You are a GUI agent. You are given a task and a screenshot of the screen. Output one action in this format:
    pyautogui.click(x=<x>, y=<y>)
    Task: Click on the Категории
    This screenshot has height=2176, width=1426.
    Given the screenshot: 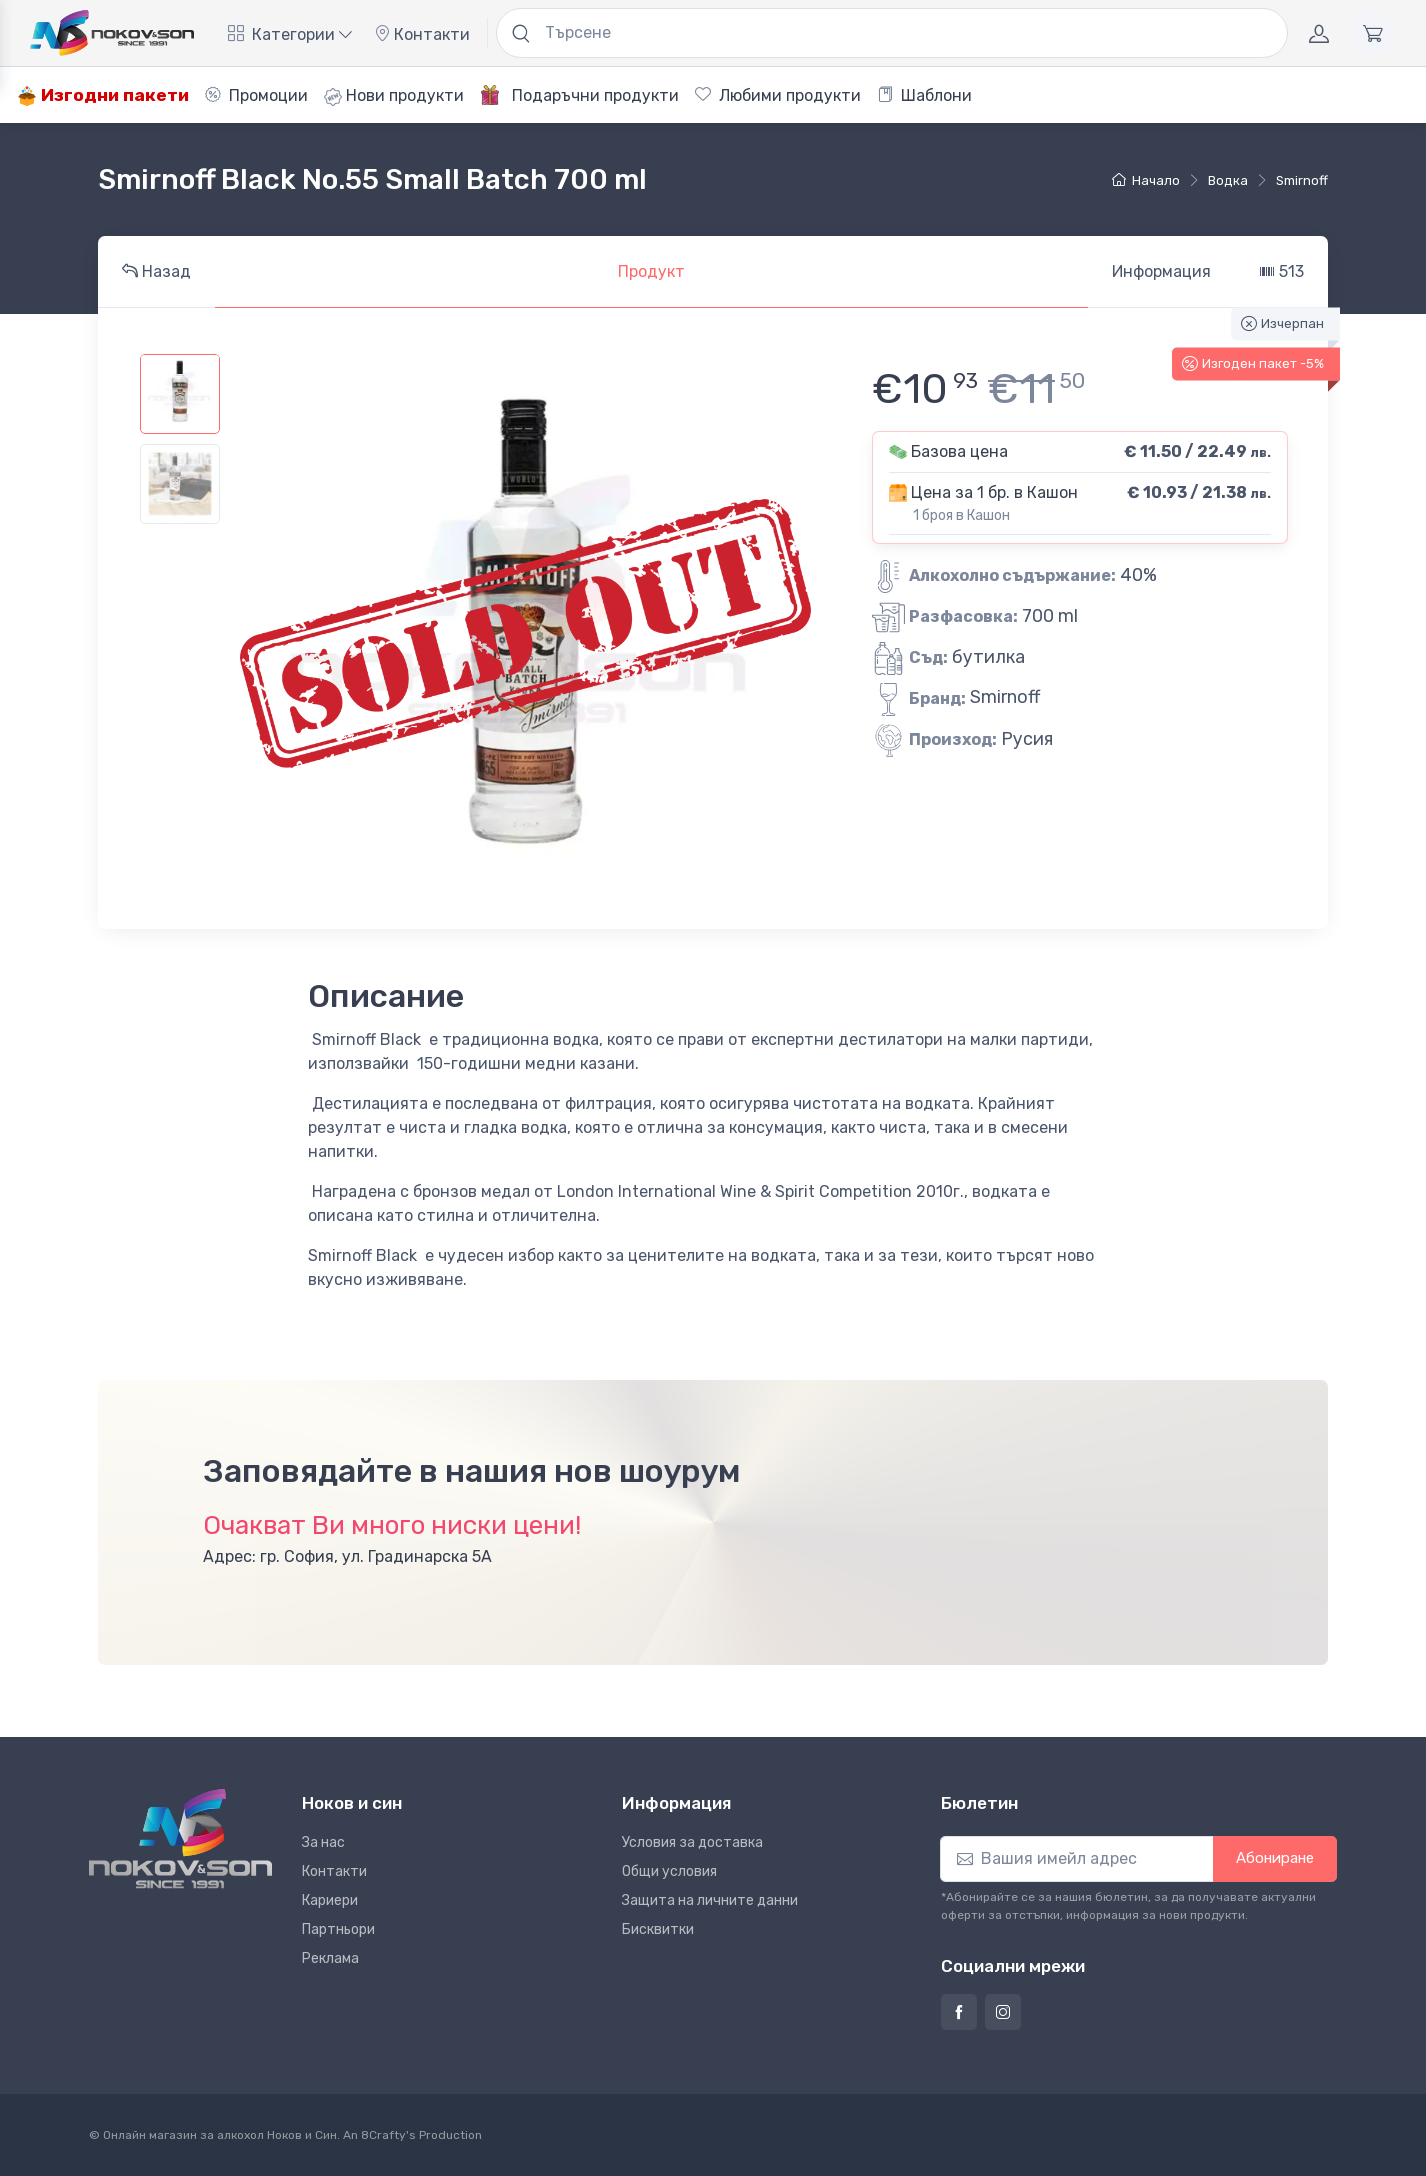 What is the action you would take?
    pyautogui.click(x=290, y=34)
    